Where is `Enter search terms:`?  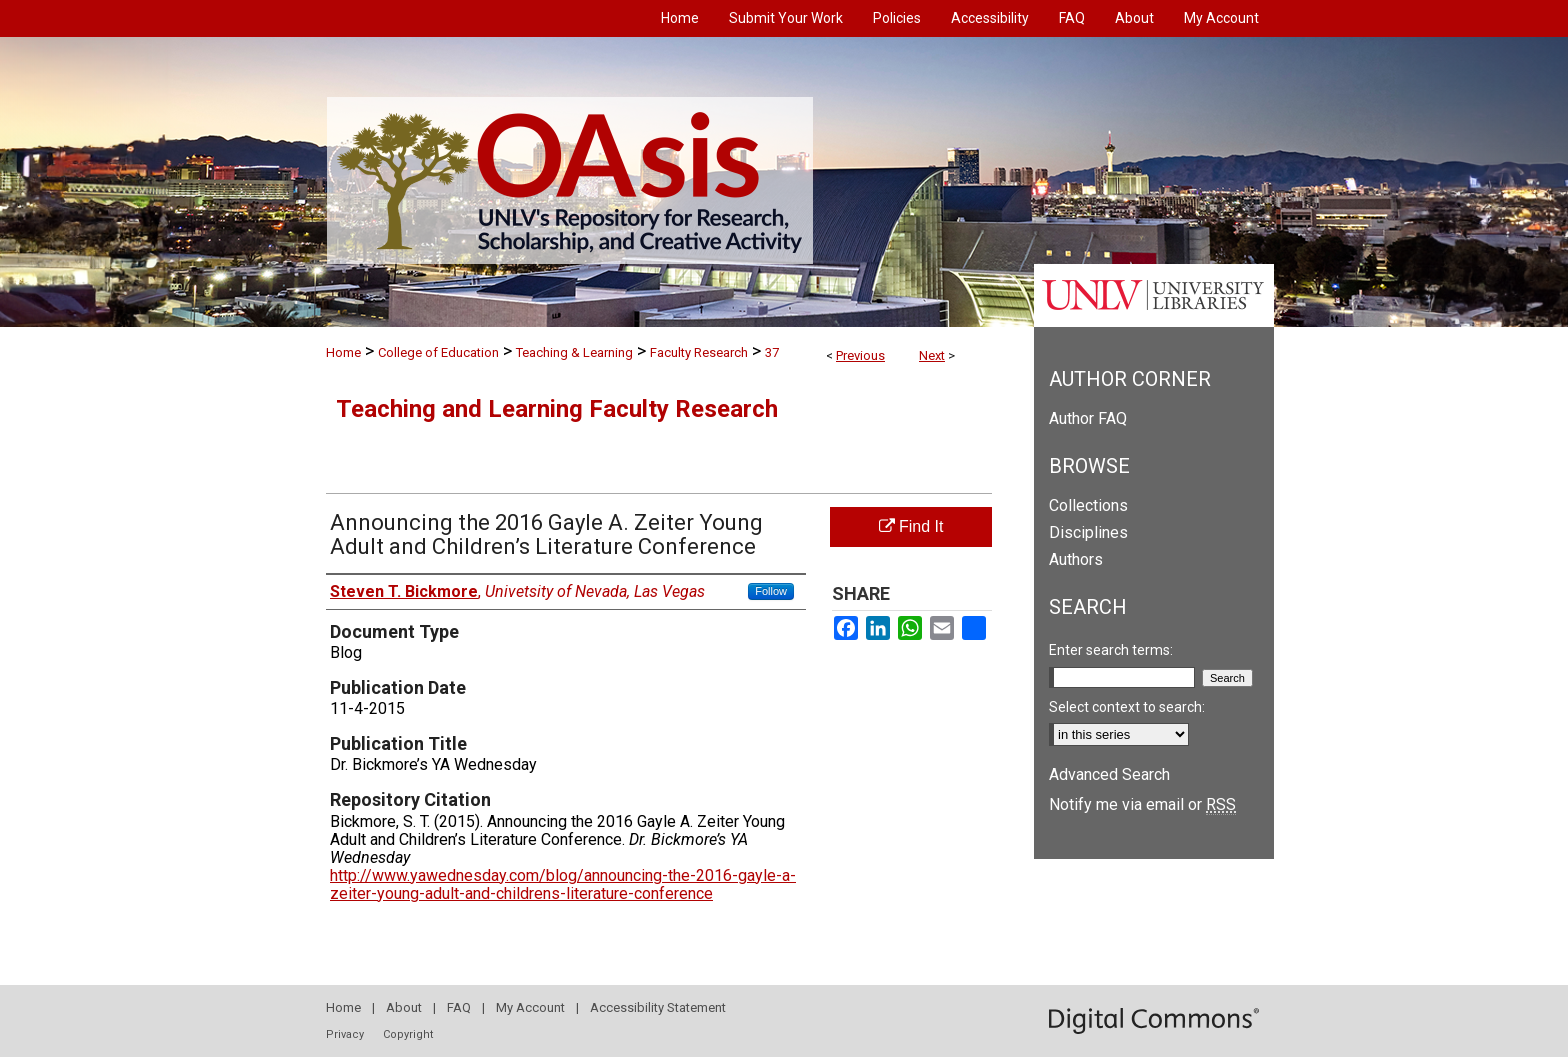
Enter search terms: is located at coordinates (1111, 650).